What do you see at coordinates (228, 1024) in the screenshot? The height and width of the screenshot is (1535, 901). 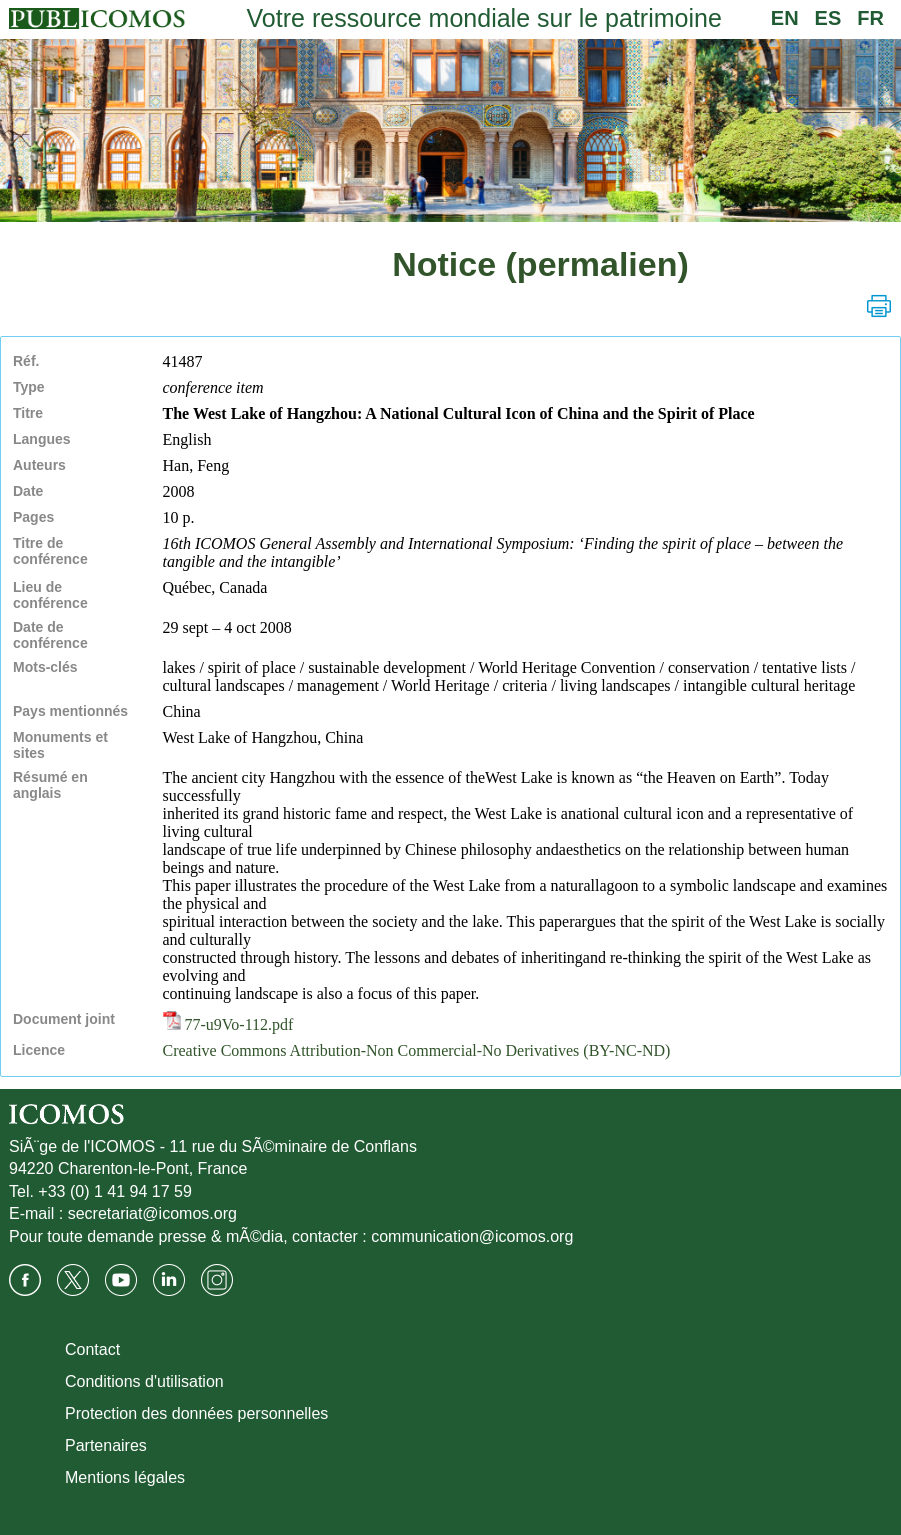 I see `77-u9Vo-112.pdf` at bounding box center [228, 1024].